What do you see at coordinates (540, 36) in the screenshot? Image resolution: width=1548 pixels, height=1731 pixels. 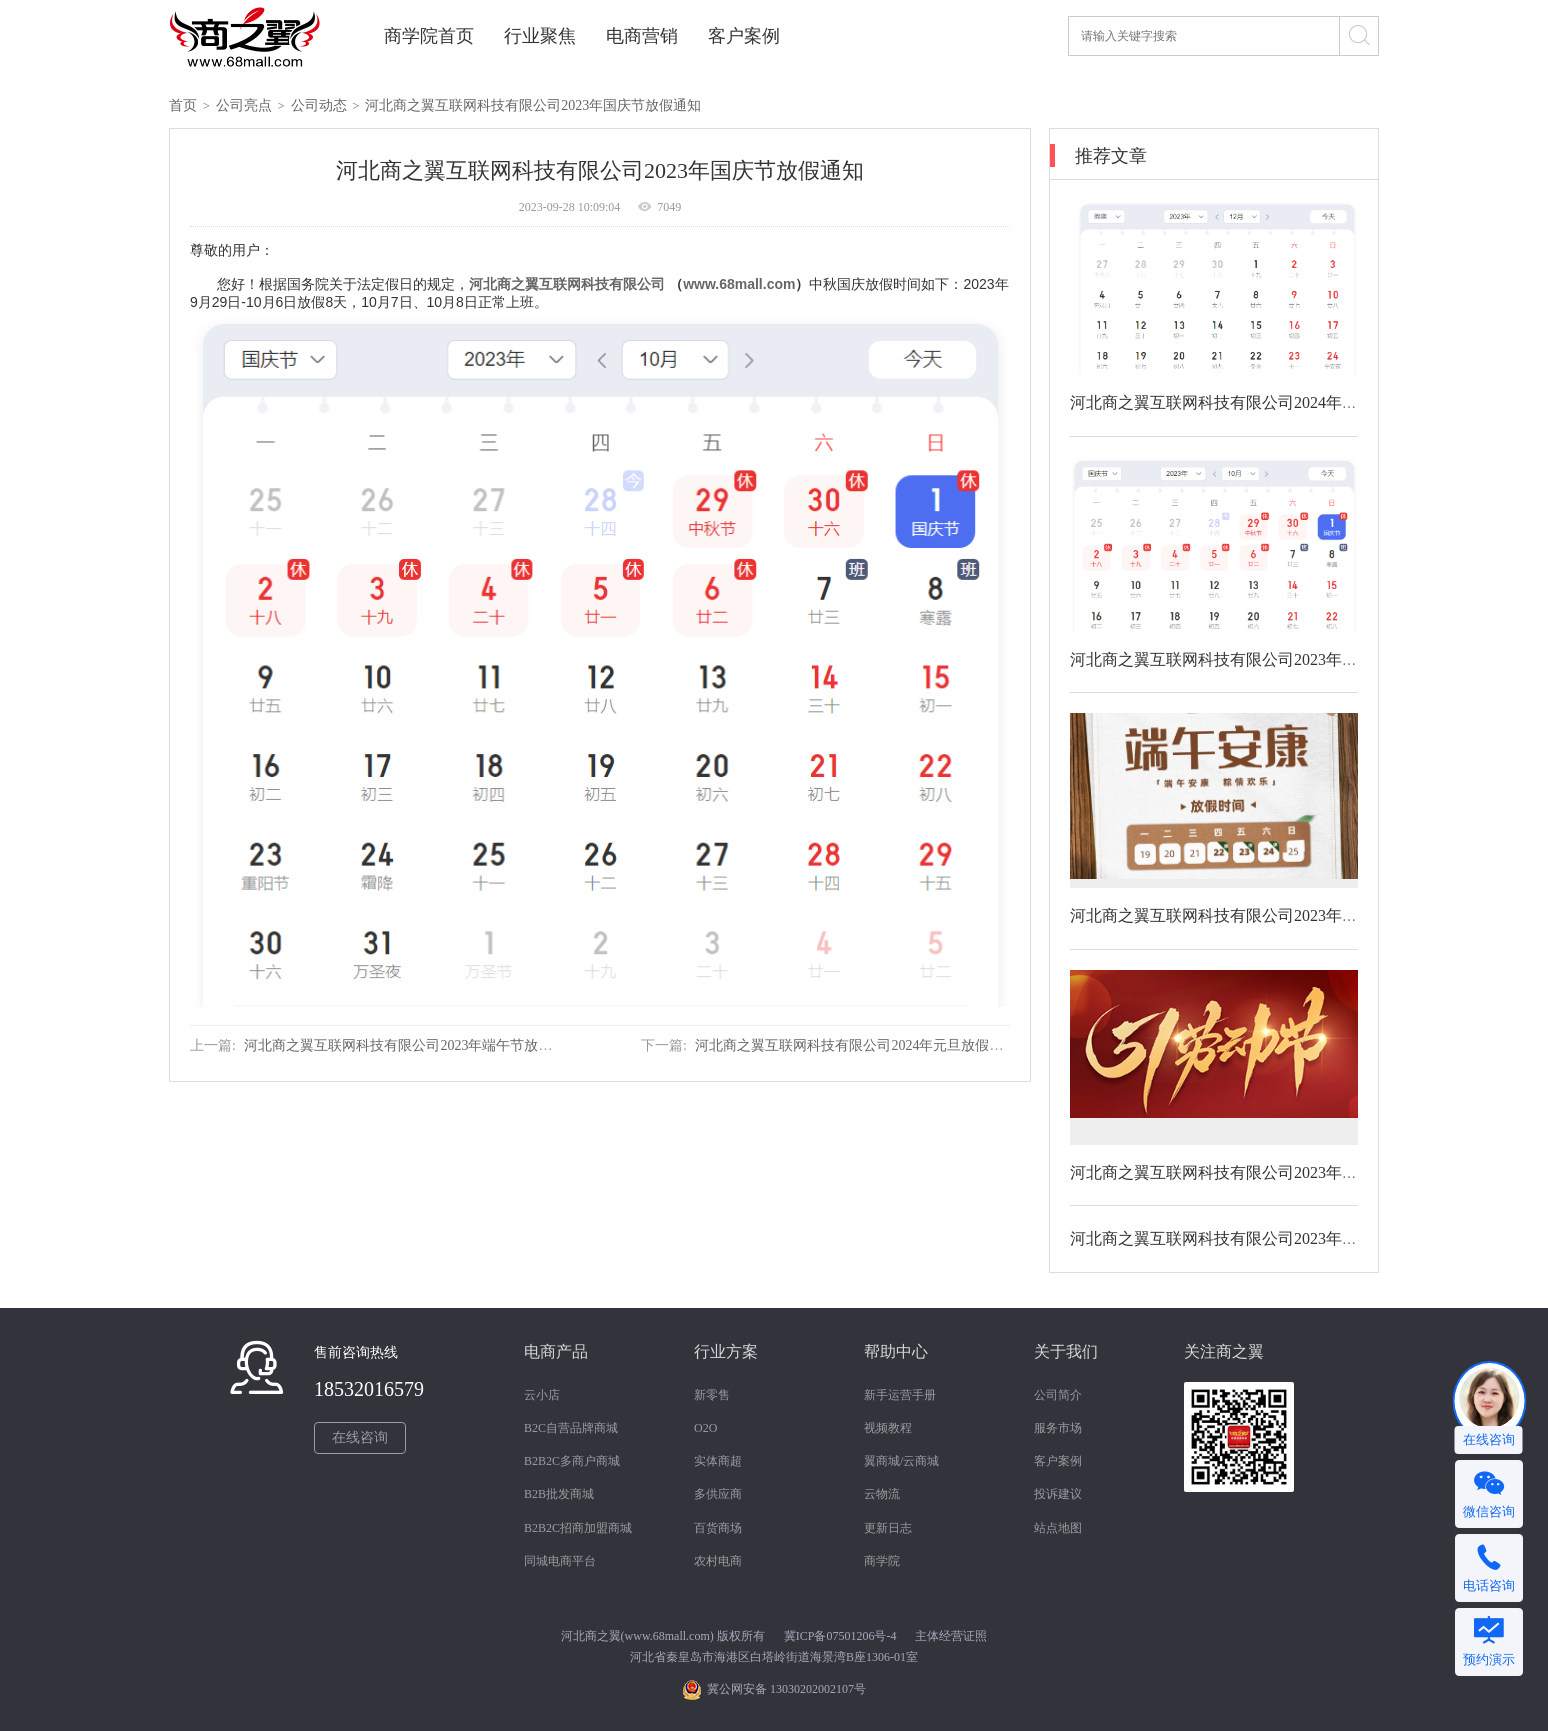 I see `行业聚焦` at bounding box center [540, 36].